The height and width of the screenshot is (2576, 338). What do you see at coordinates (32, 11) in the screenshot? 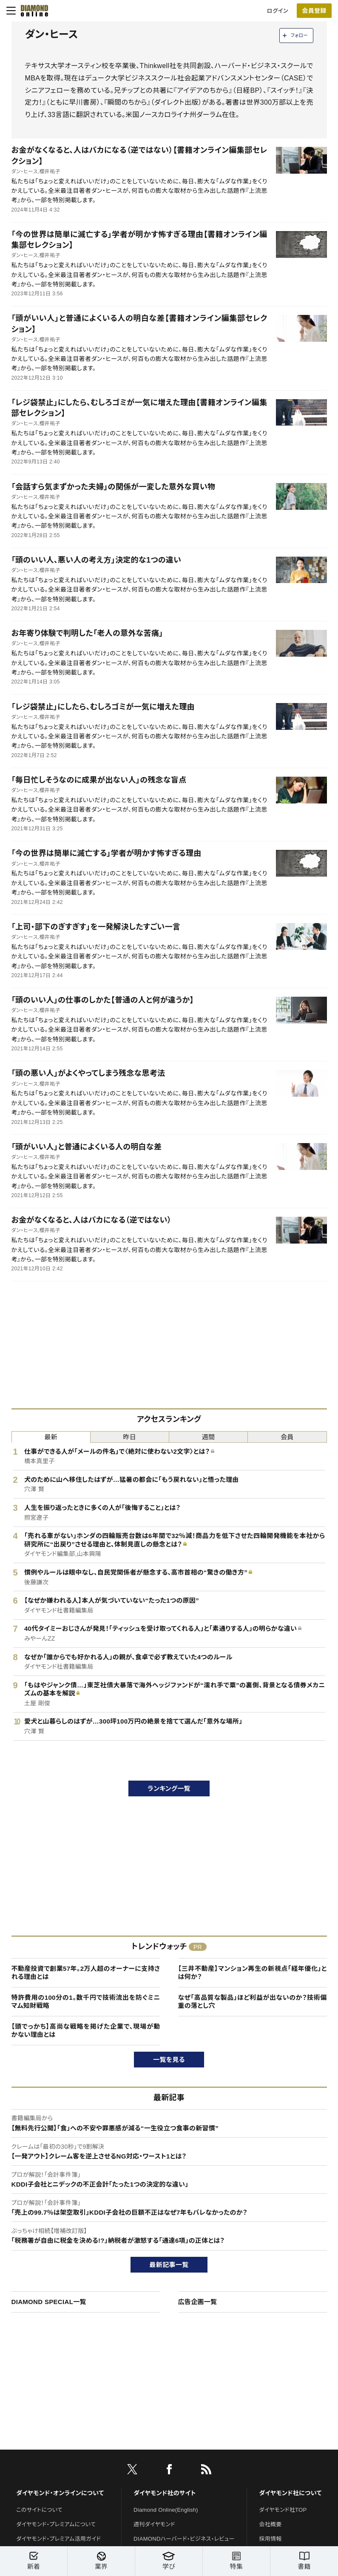
I see `[サイトトップ]` at bounding box center [32, 11].